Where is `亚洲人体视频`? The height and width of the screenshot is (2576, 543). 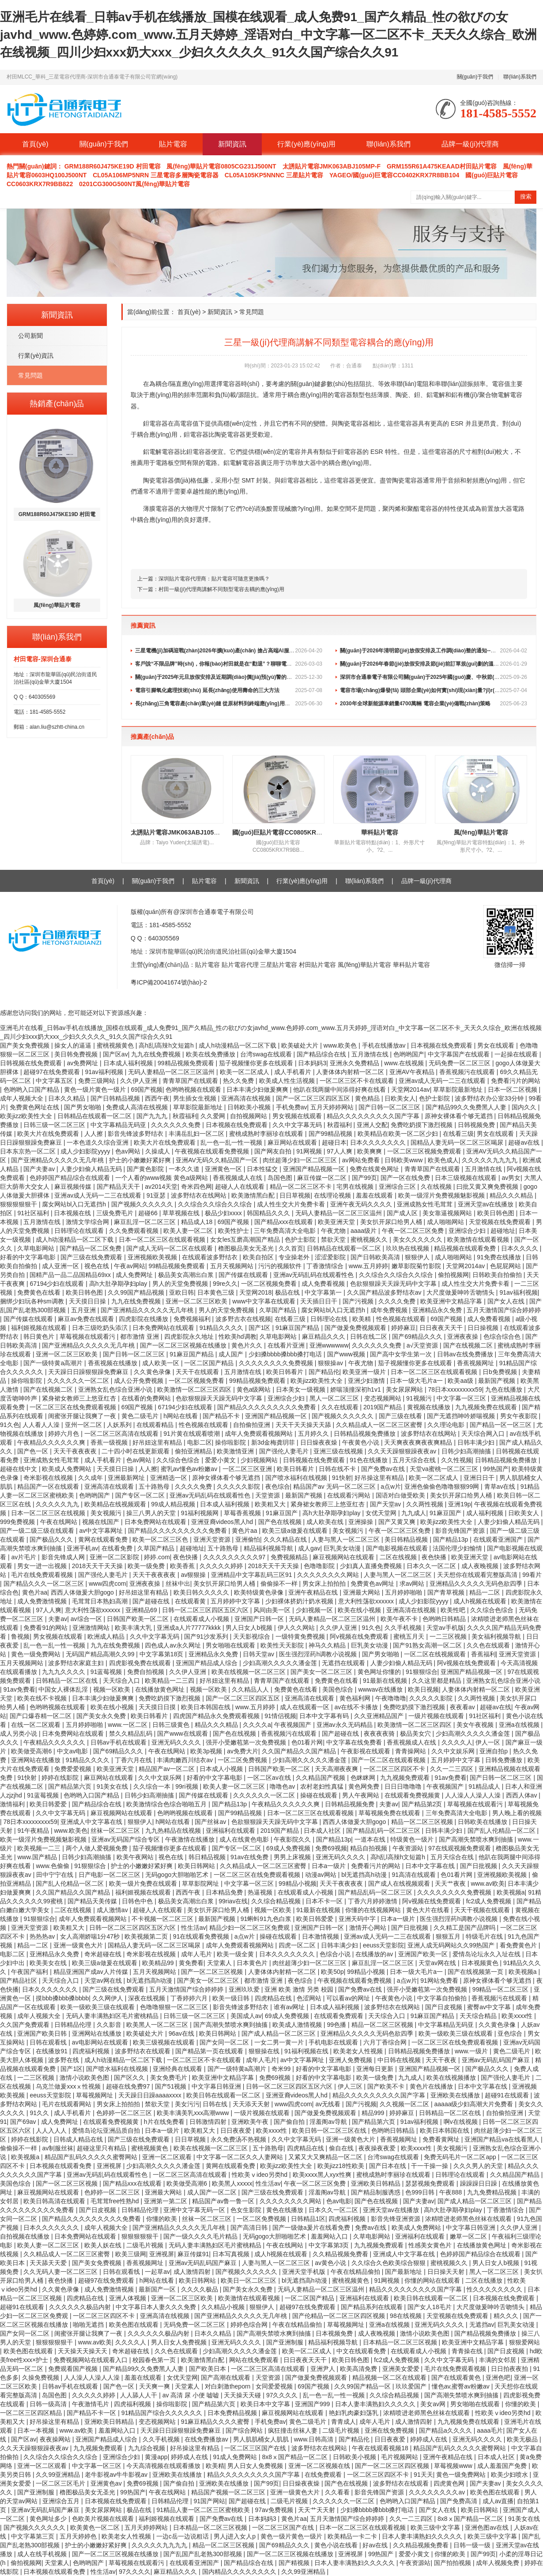 亚洲人体视频 is located at coordinates (128, 2298).